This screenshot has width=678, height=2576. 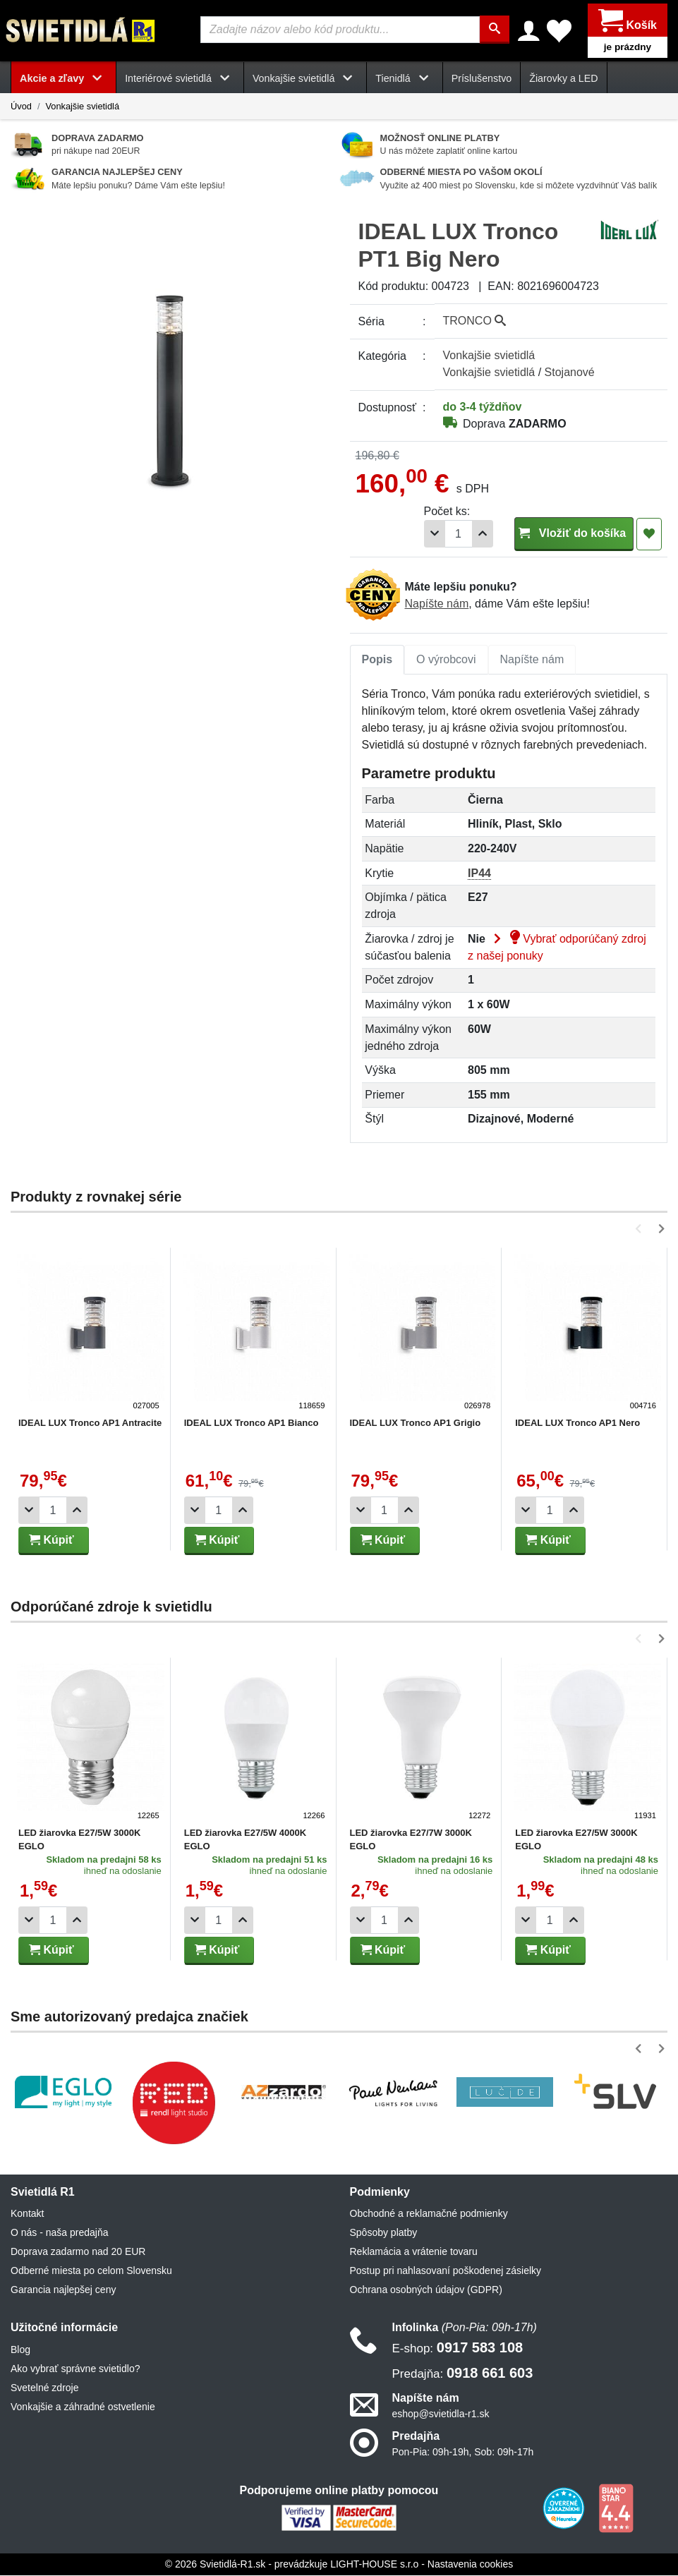 What do you see at coordinates (305, 79) in the screenshot?
I see `Vonkajšie svietidlá [button]` at bounding box center [305, 79].